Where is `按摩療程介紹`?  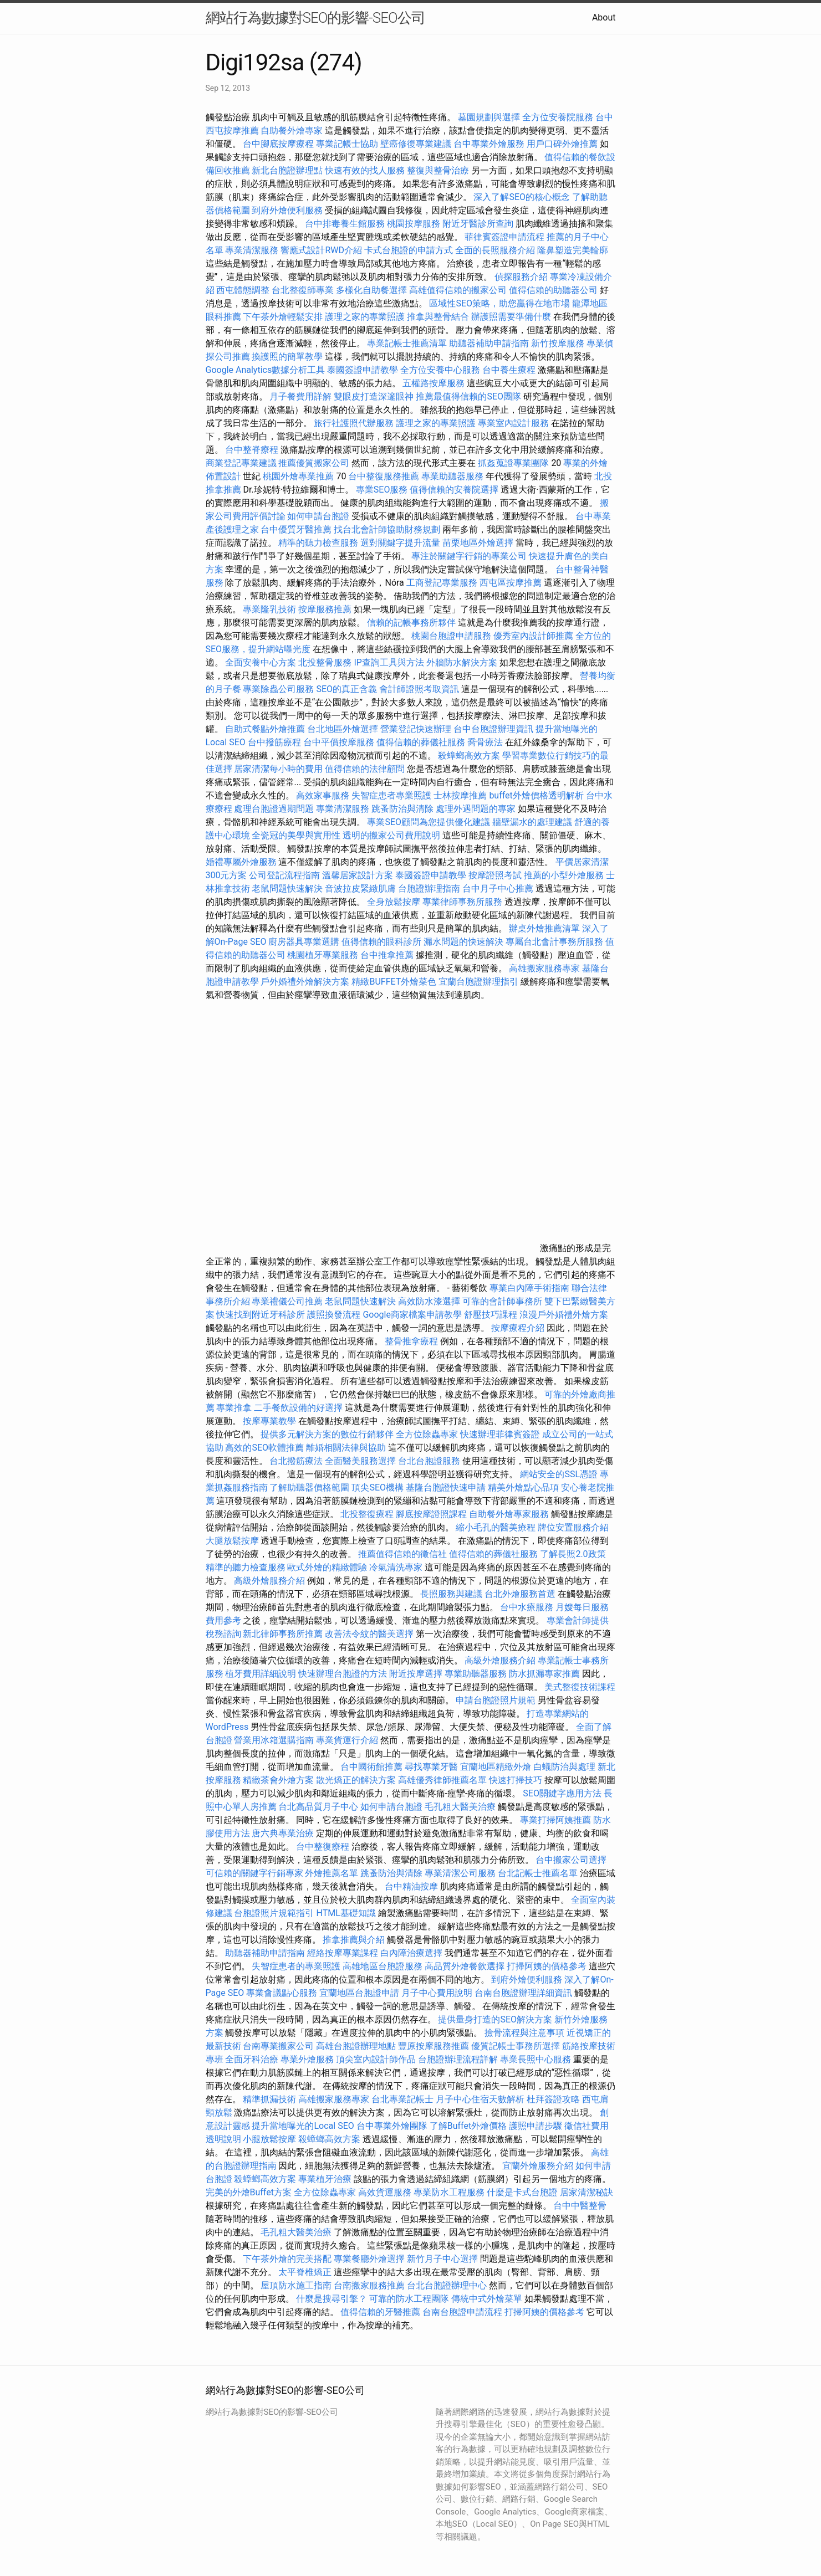 按摩療程介紹 is located at coordinates (519, 1328).